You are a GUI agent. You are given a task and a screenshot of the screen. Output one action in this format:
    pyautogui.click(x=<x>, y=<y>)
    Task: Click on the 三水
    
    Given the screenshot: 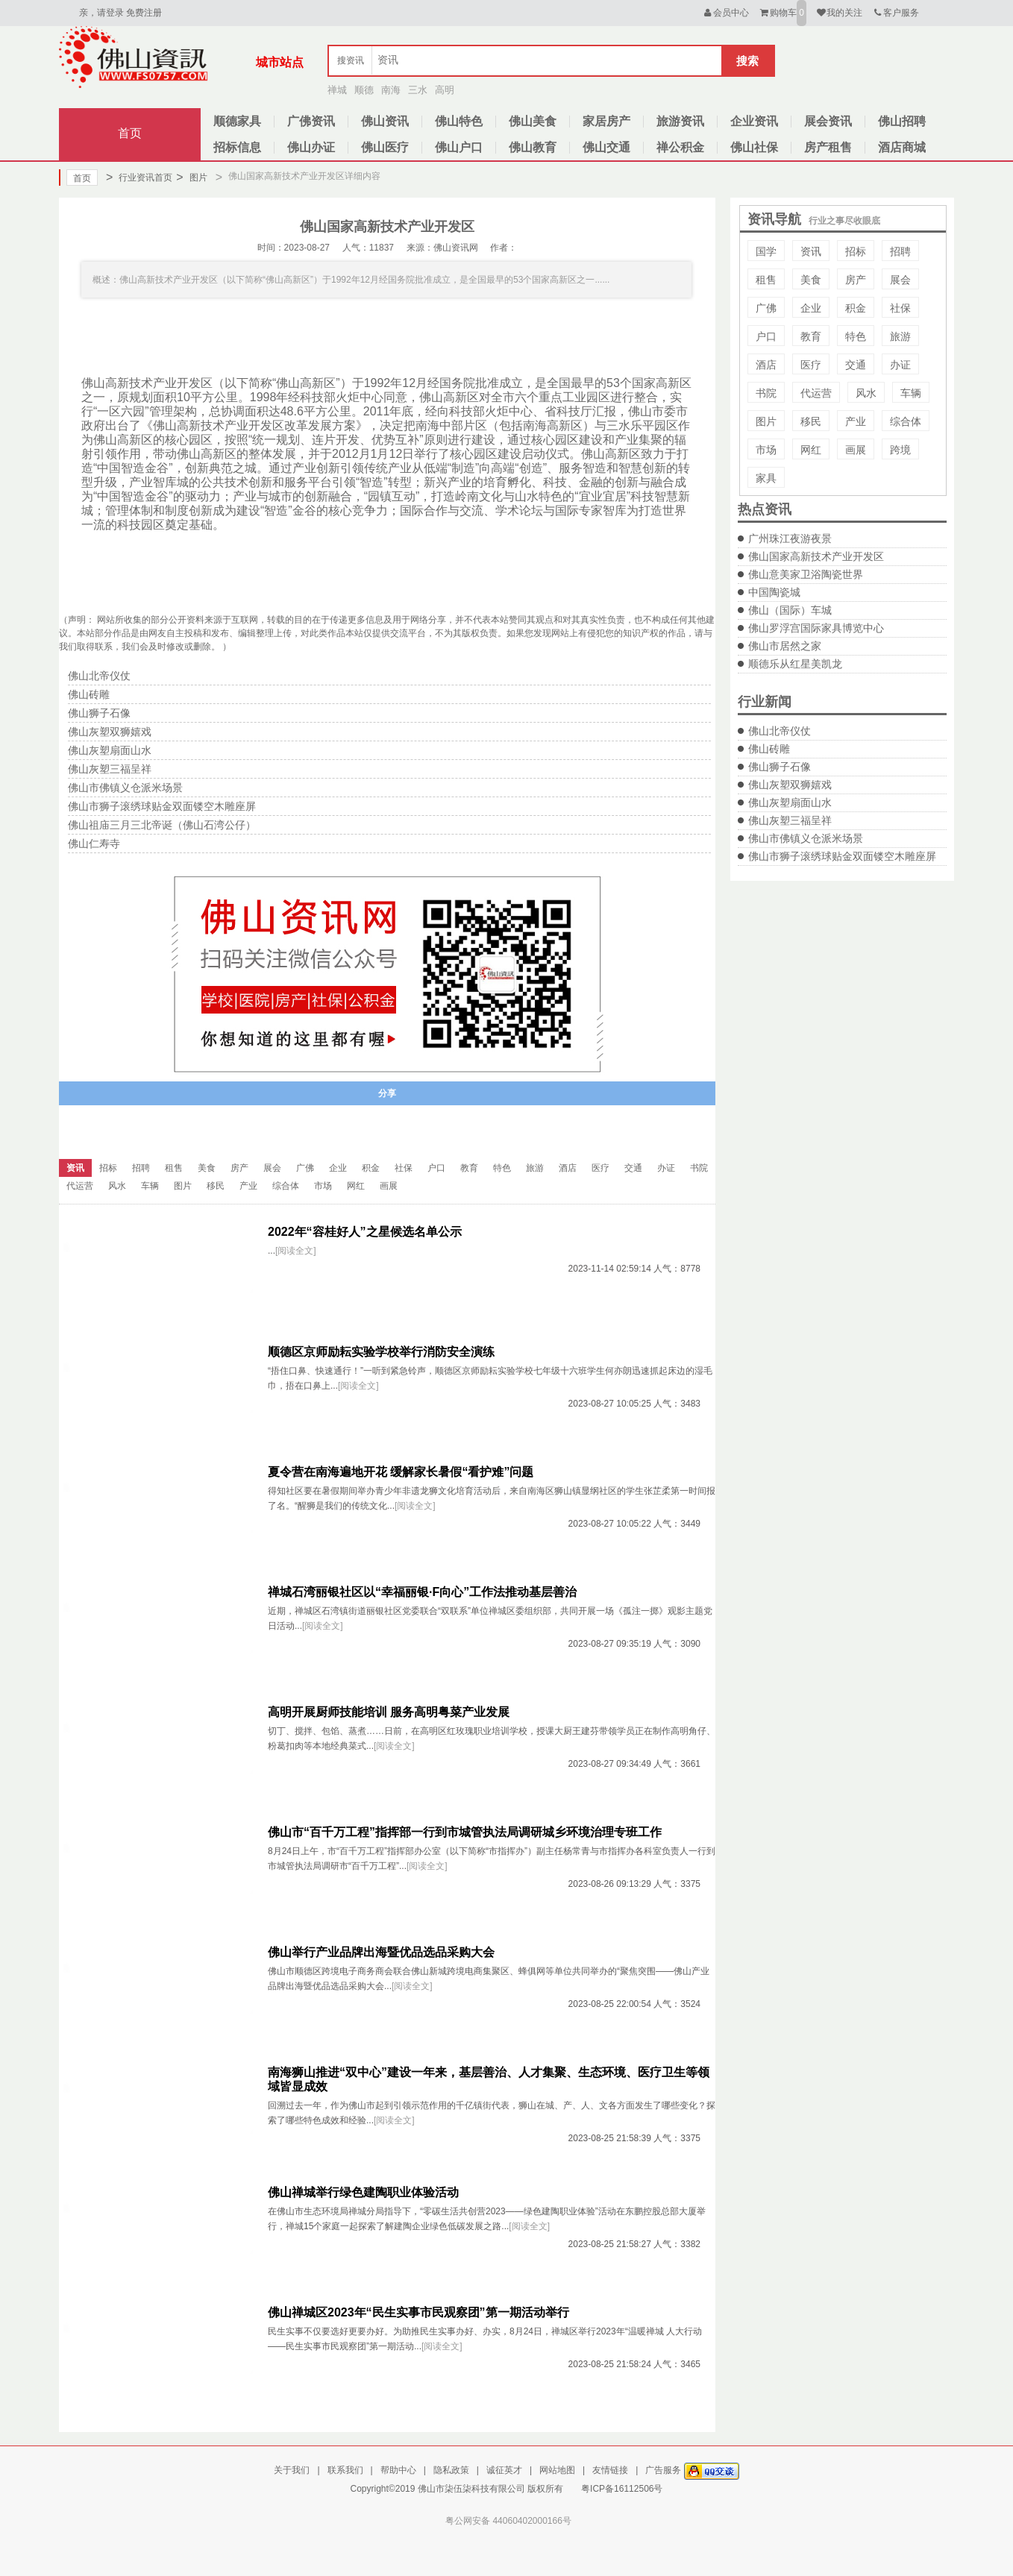 What is the action you would take?
    pyautogui.click(x=417, y=89)
    